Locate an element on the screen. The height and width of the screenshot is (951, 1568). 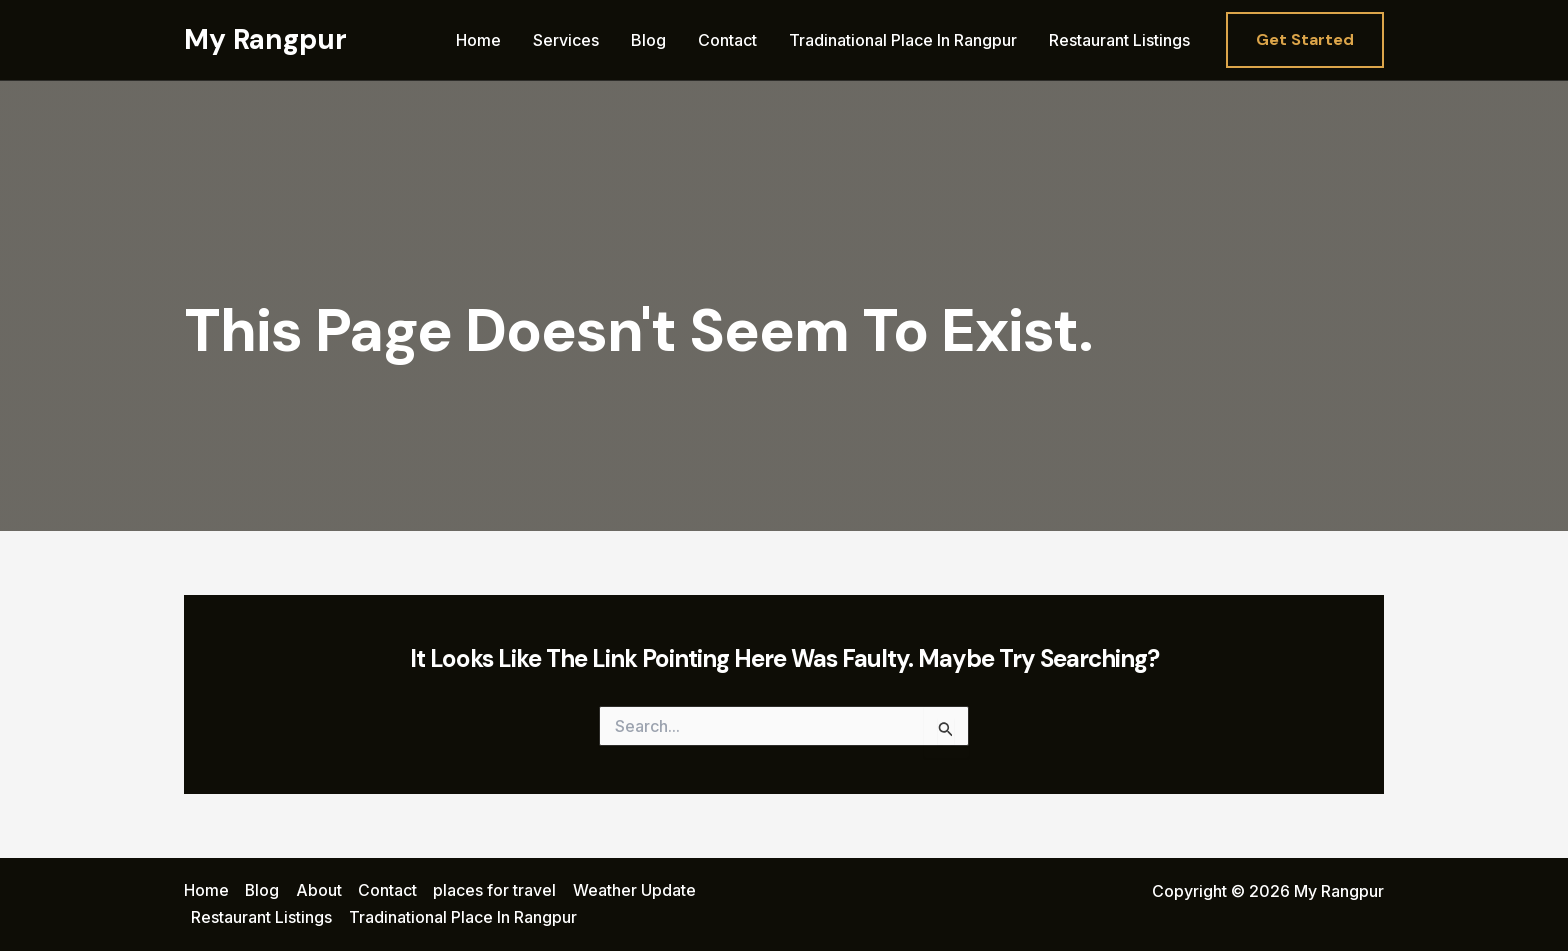
[button] is located at coordinates (1305, 40).